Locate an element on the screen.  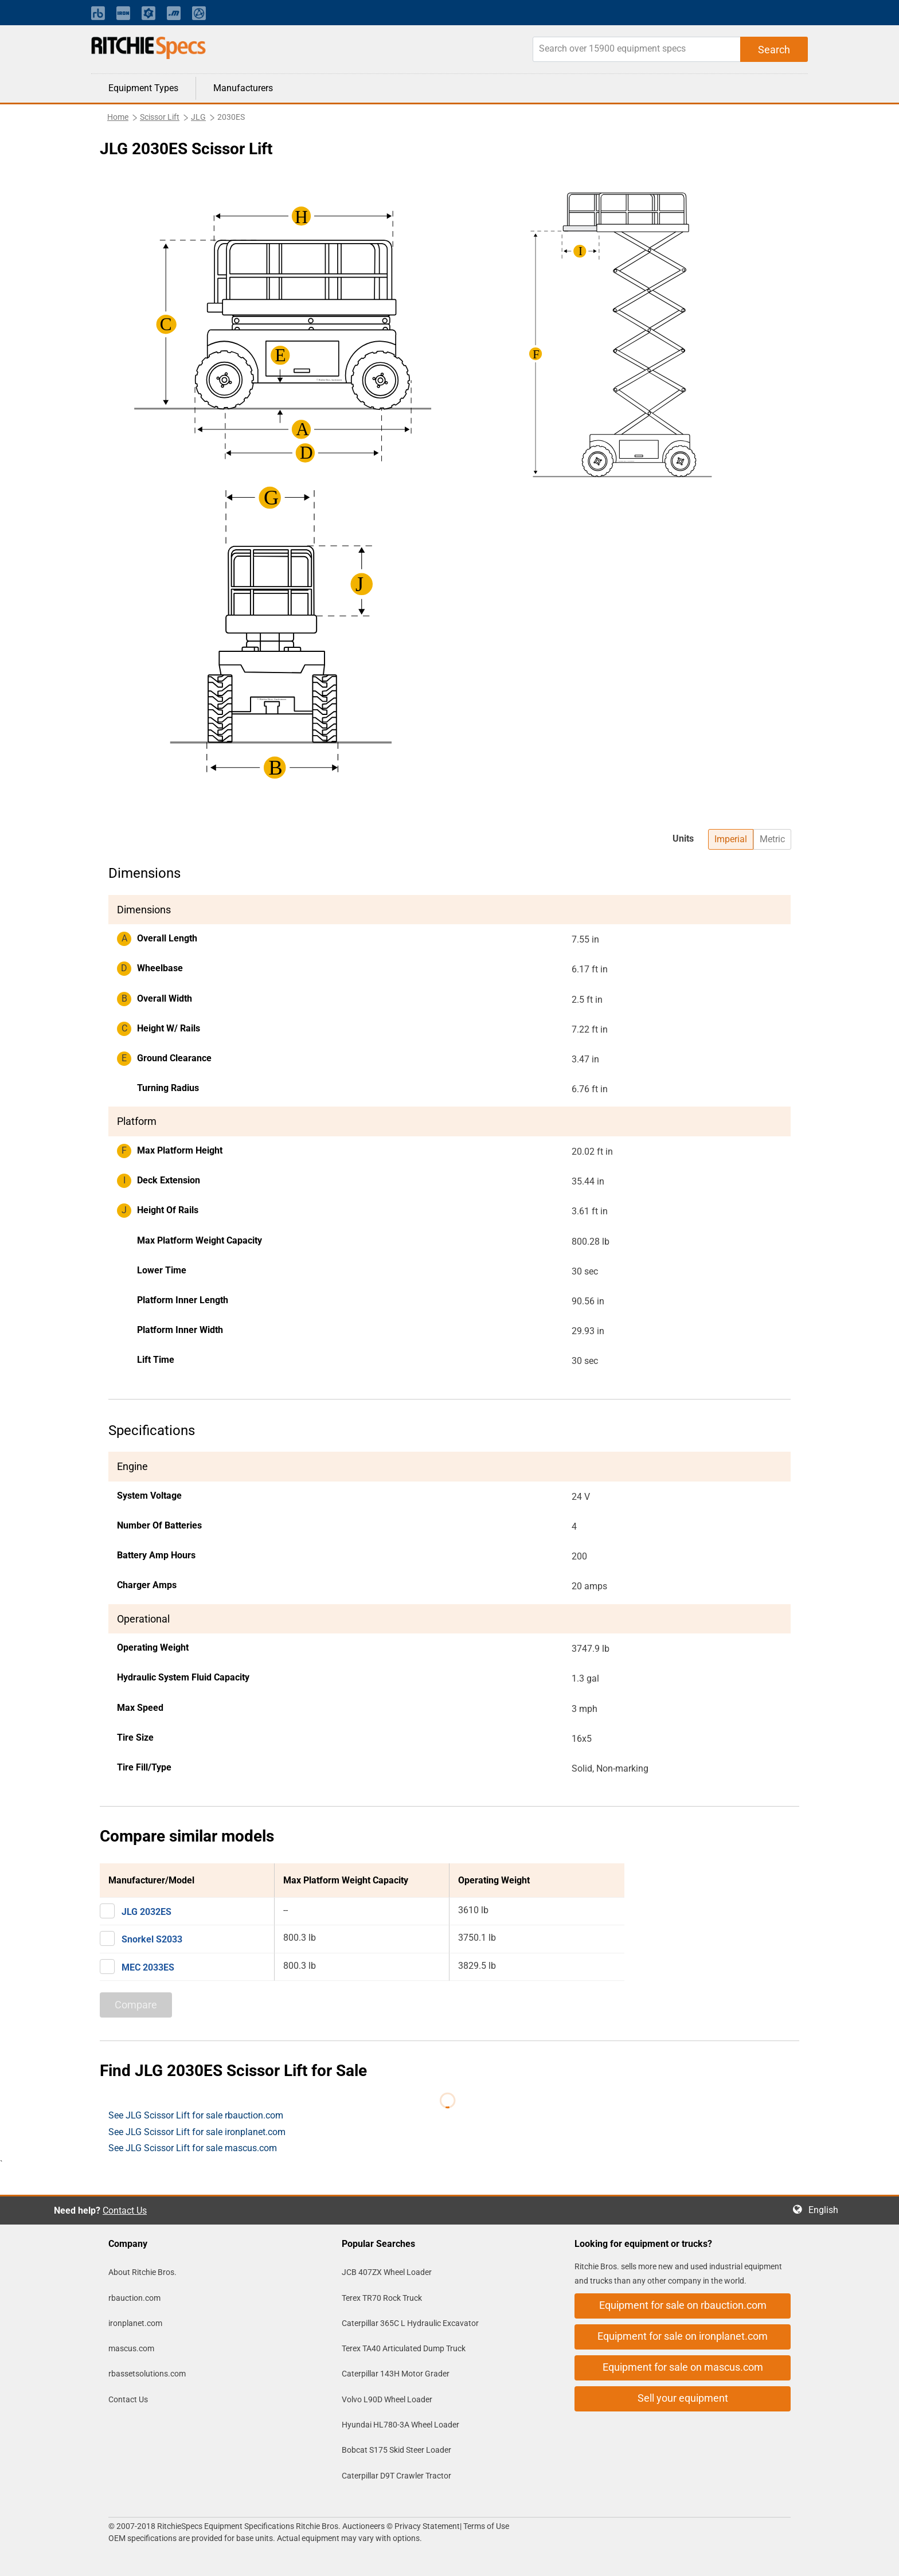
JCB 407ZX Wheel Loader is located at coordinates (387, 2272).